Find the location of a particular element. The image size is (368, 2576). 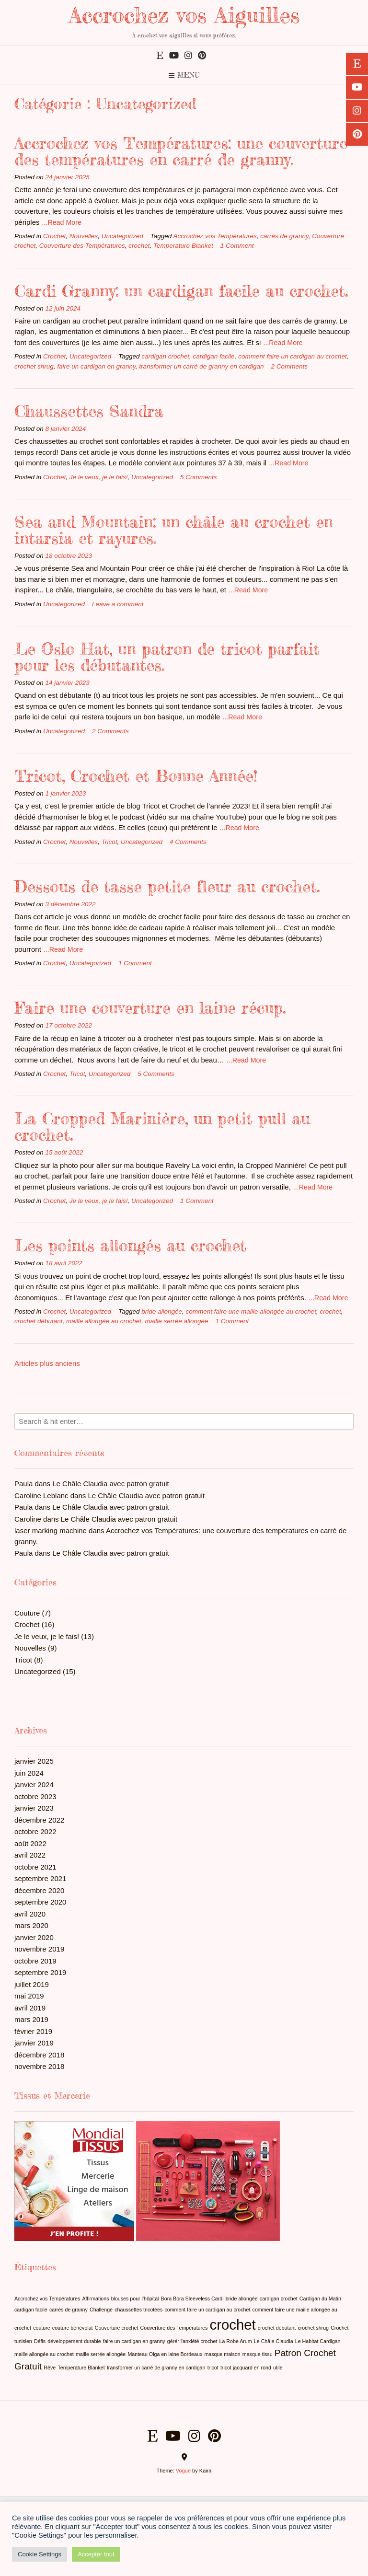

cardigan crochet is located at coordinates (165, 356).